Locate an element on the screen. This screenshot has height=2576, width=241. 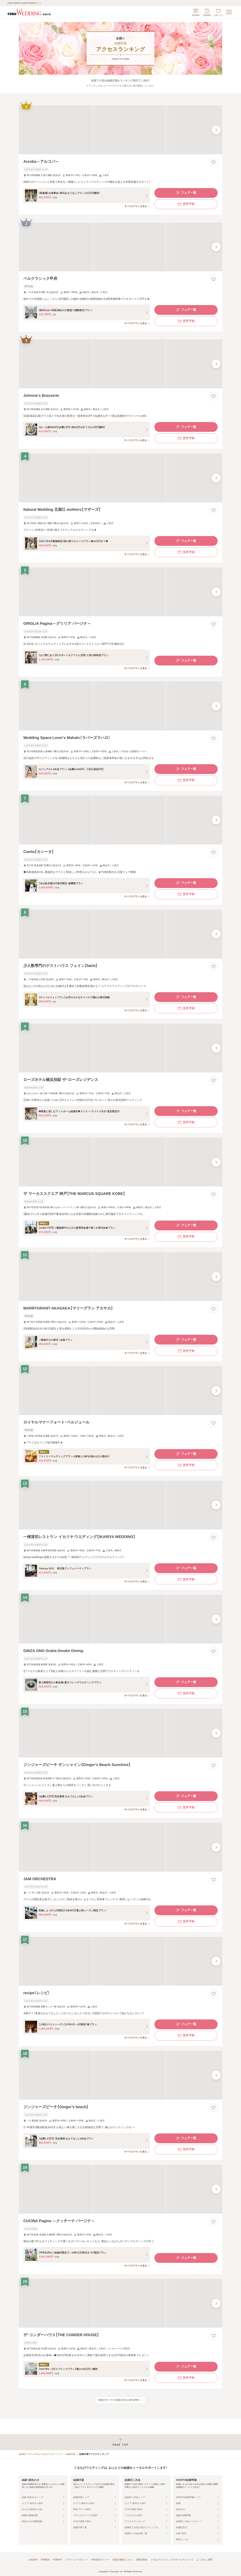
ぐるなびウエディングのサービスについて is located at coordinates (171, 2559).